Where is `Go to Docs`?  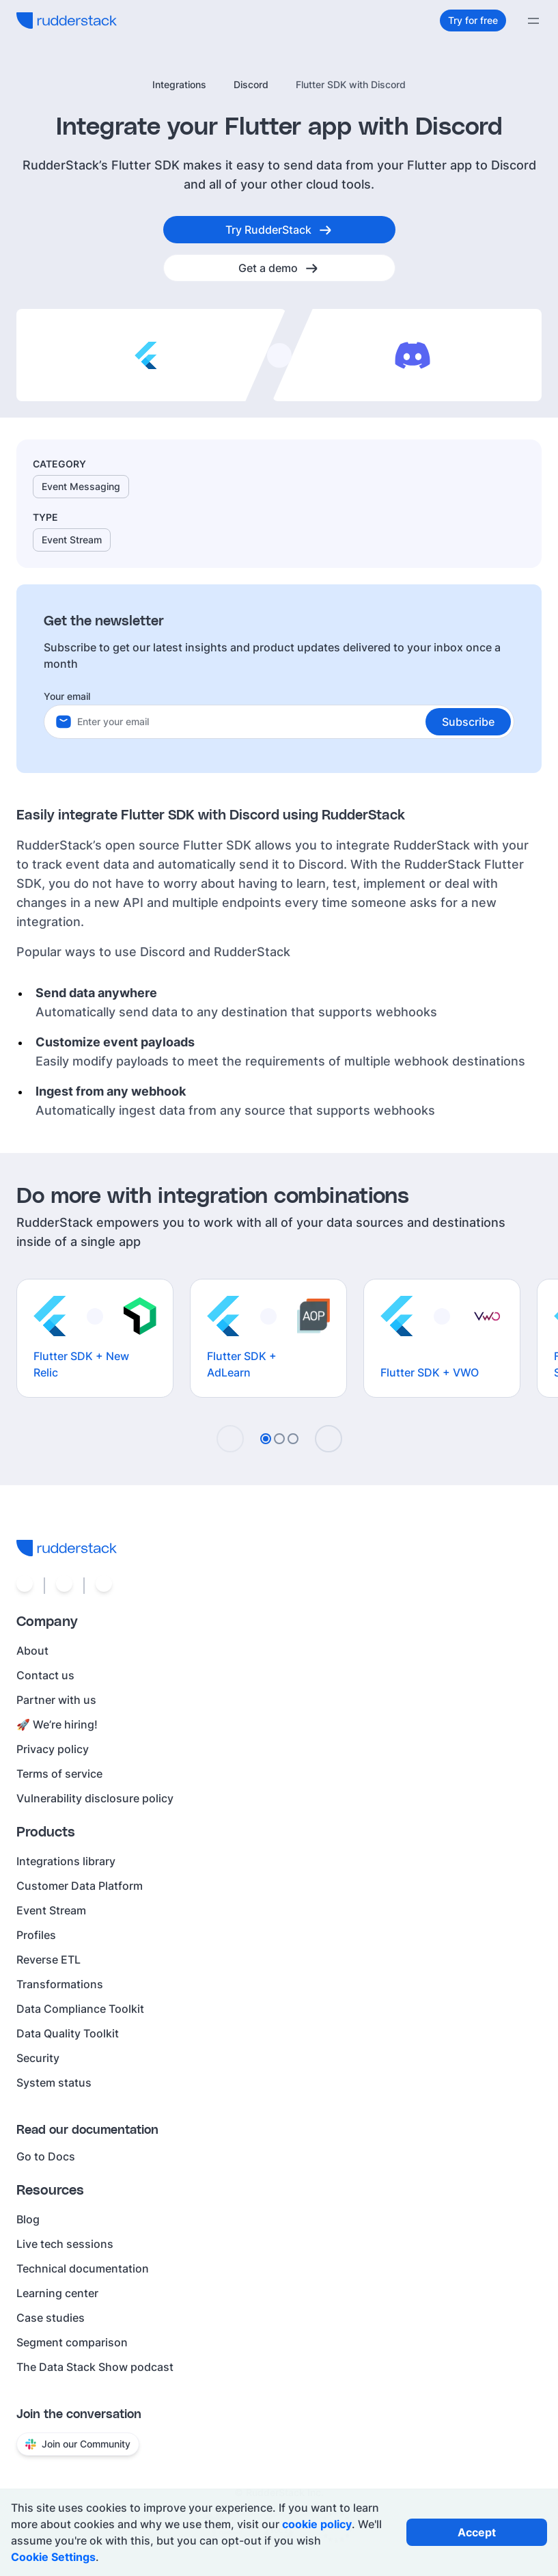
Go to Docs is located at coordinates (45, 2156).